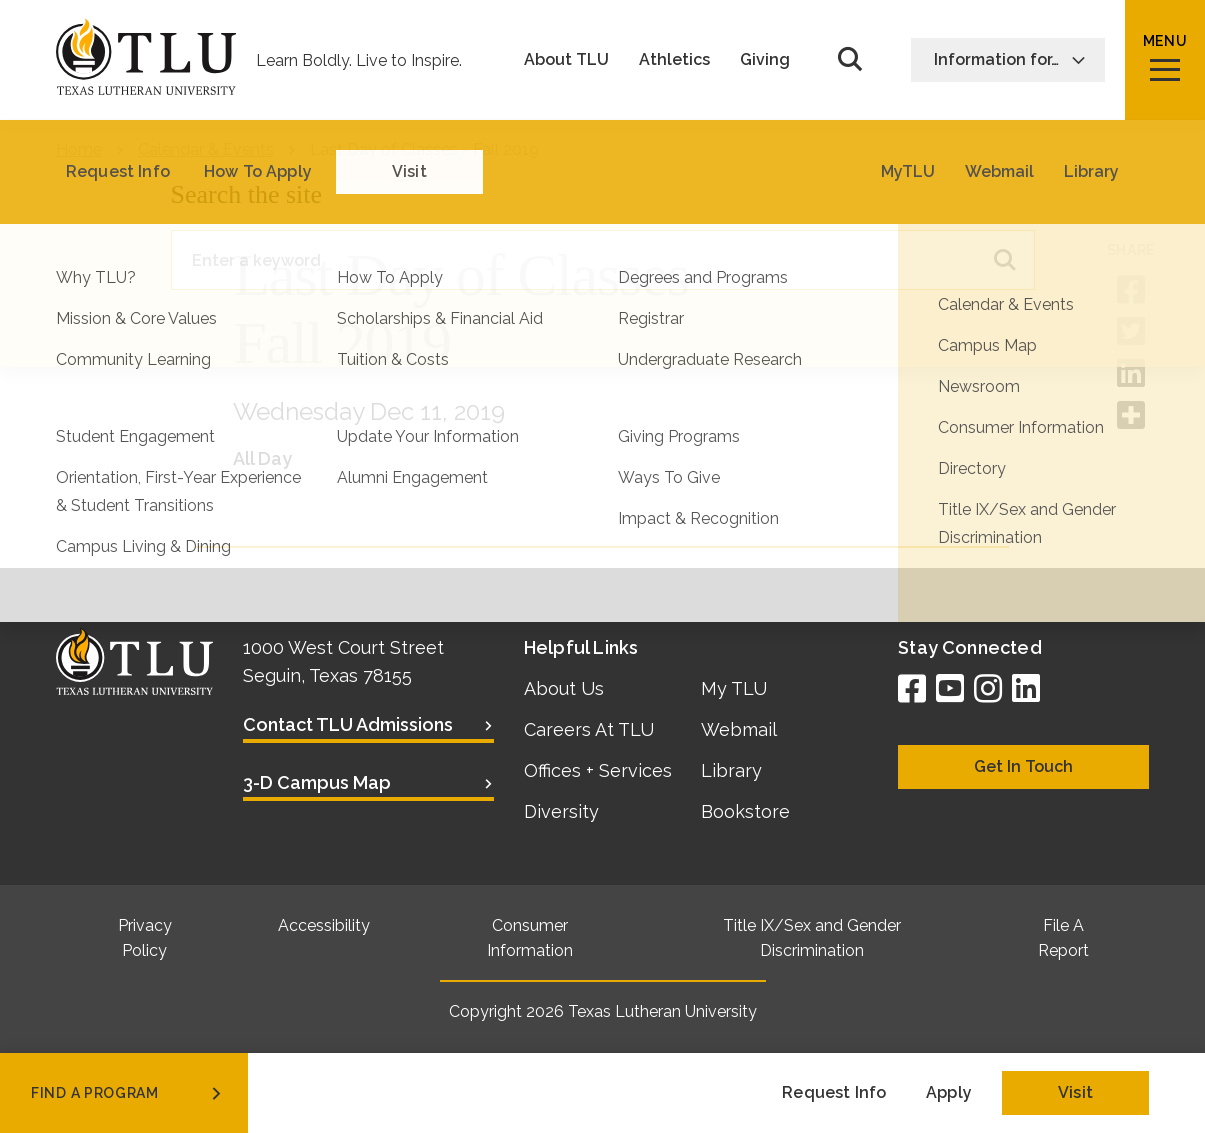 The image size is (1205, 1133). What do you see at coordinates (564, 688) in the screenshot?
I see `About Us` at bounding box center [564, 688].